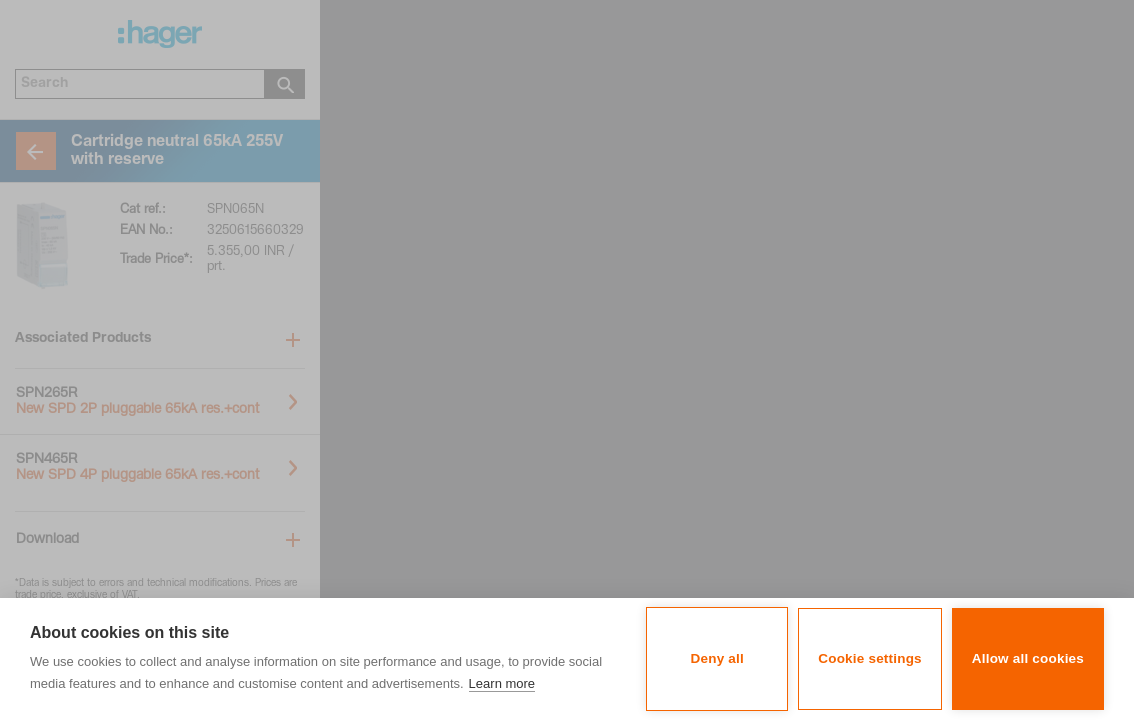 Image resolution: width=1134 pixels, height=720 pixels. I want to click on Deny all, so click(717, 658).